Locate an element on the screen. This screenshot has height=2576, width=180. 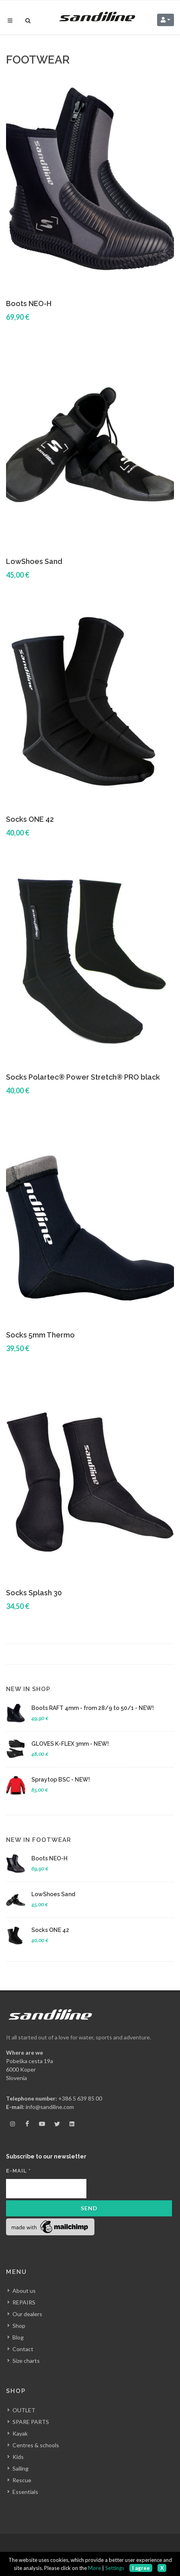
Socks 5mm Thermo is located at coordinates (40, 1335).